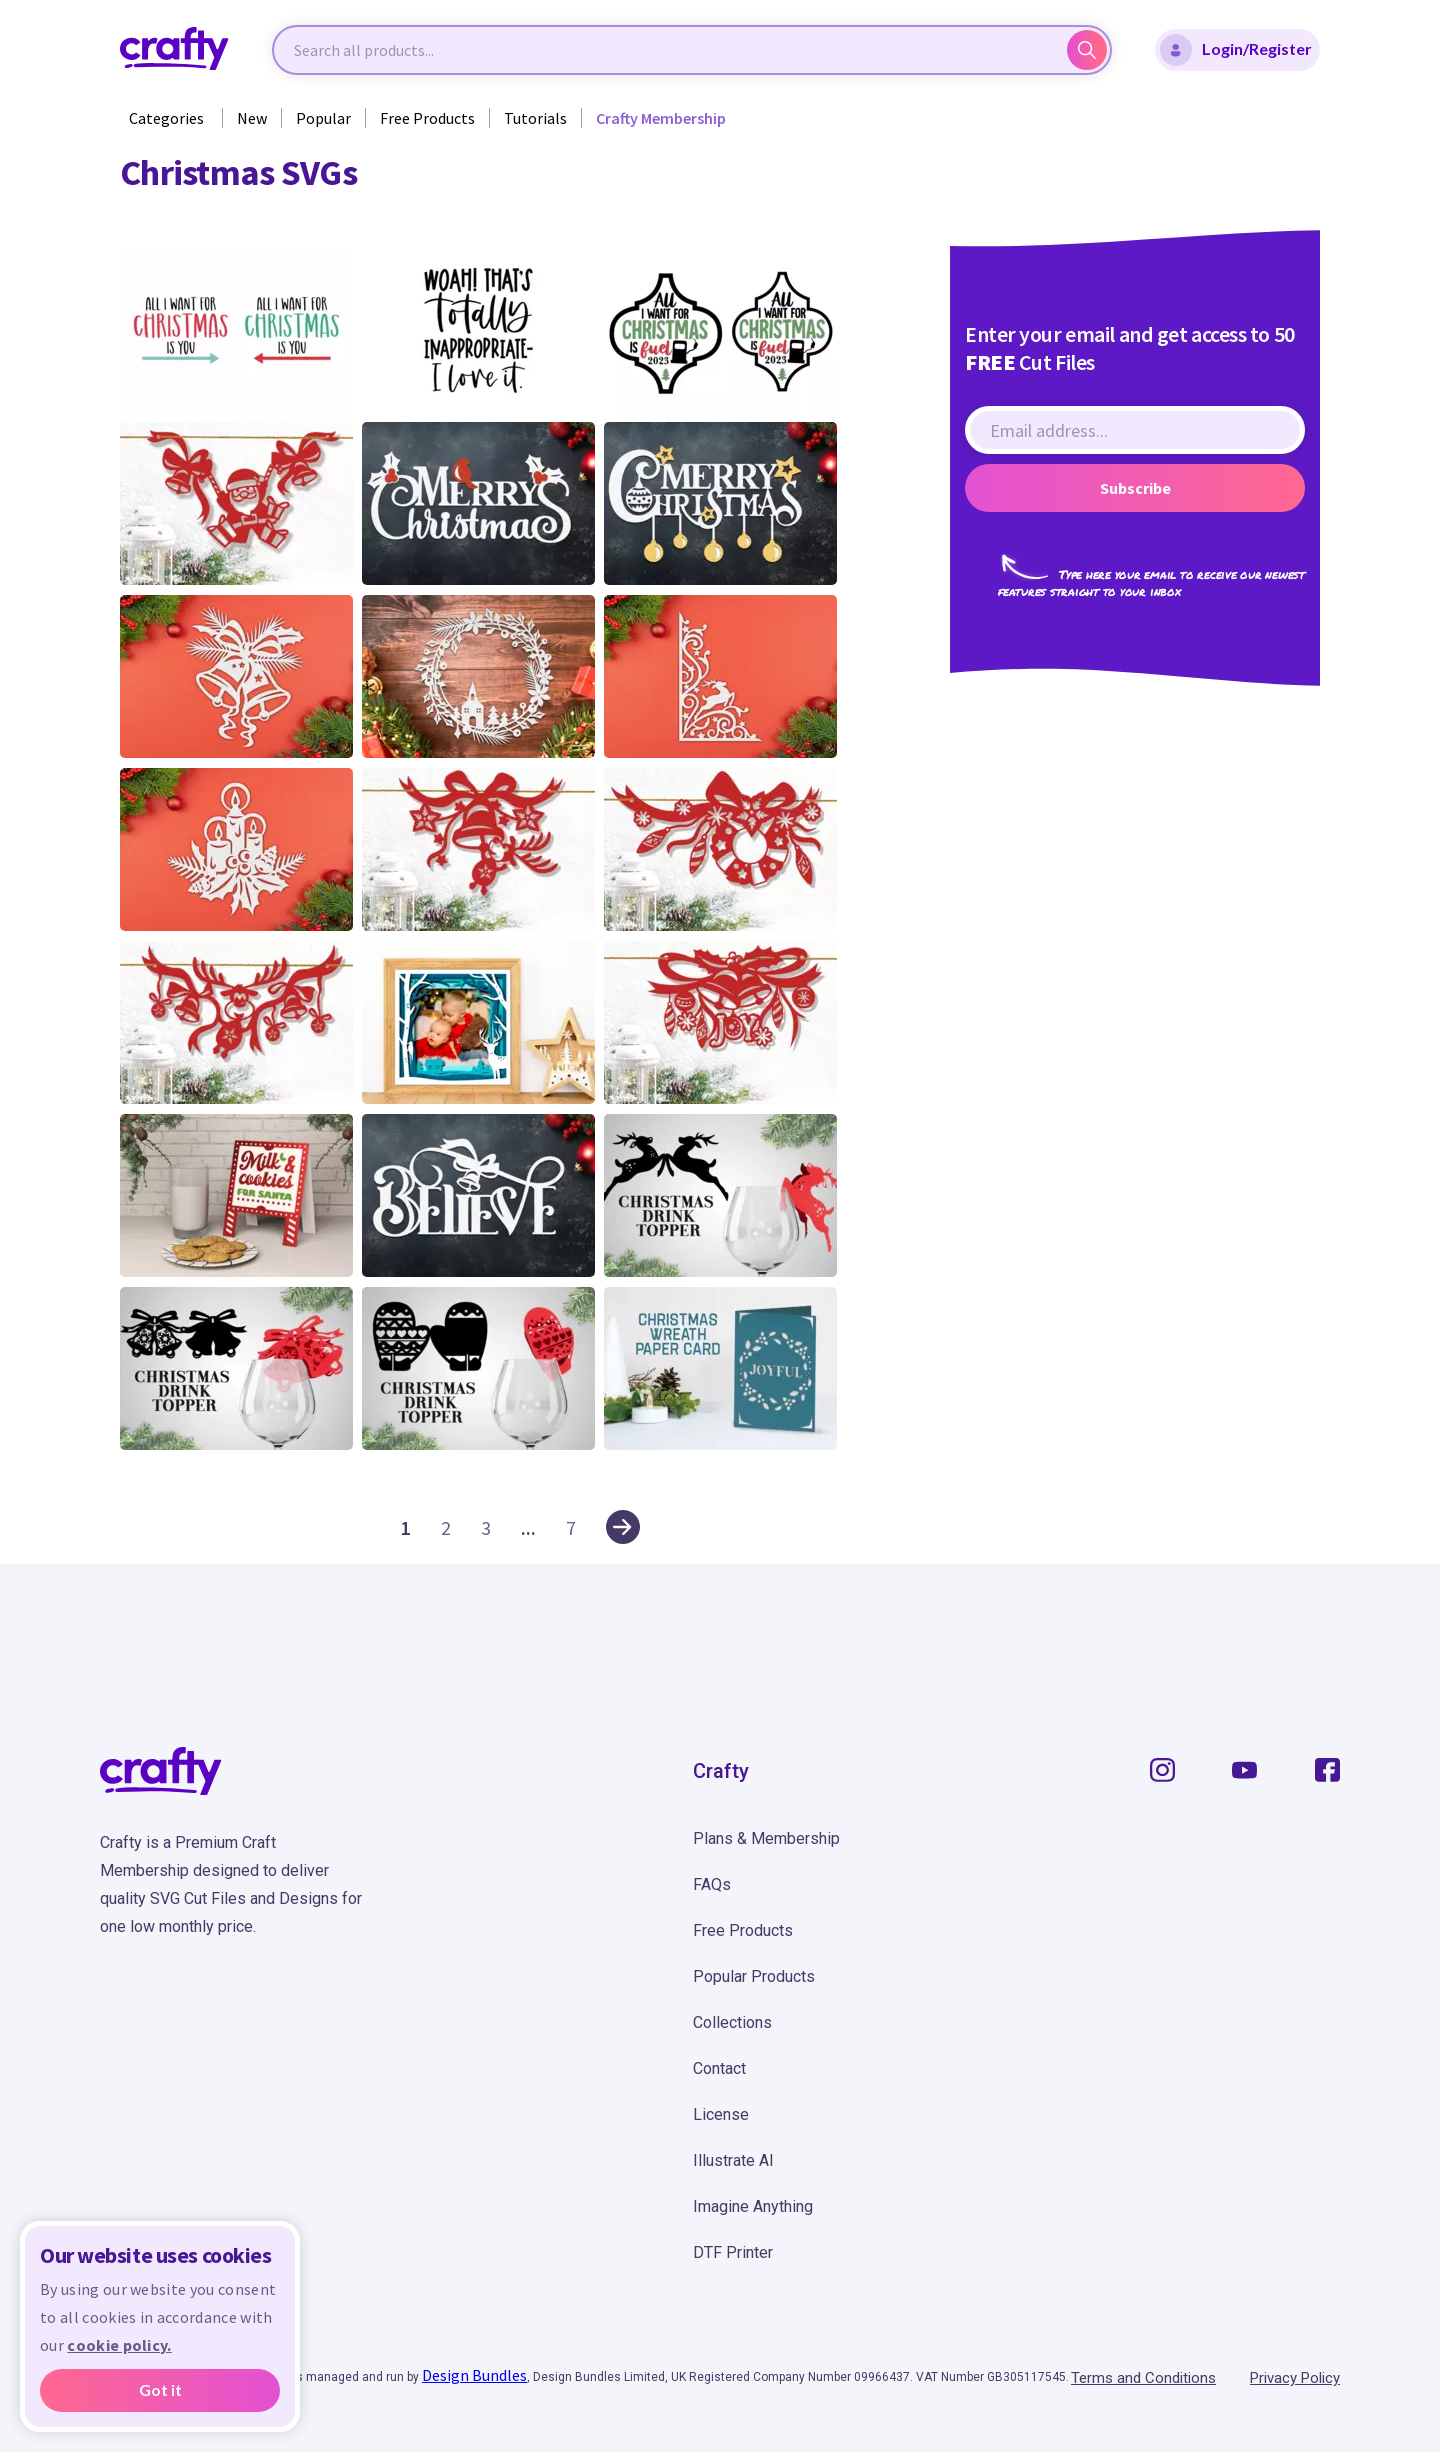  What do you see at coordinates (427, 118) in the screenshot?
I see `Free Products` at bounding box center [427, 118].